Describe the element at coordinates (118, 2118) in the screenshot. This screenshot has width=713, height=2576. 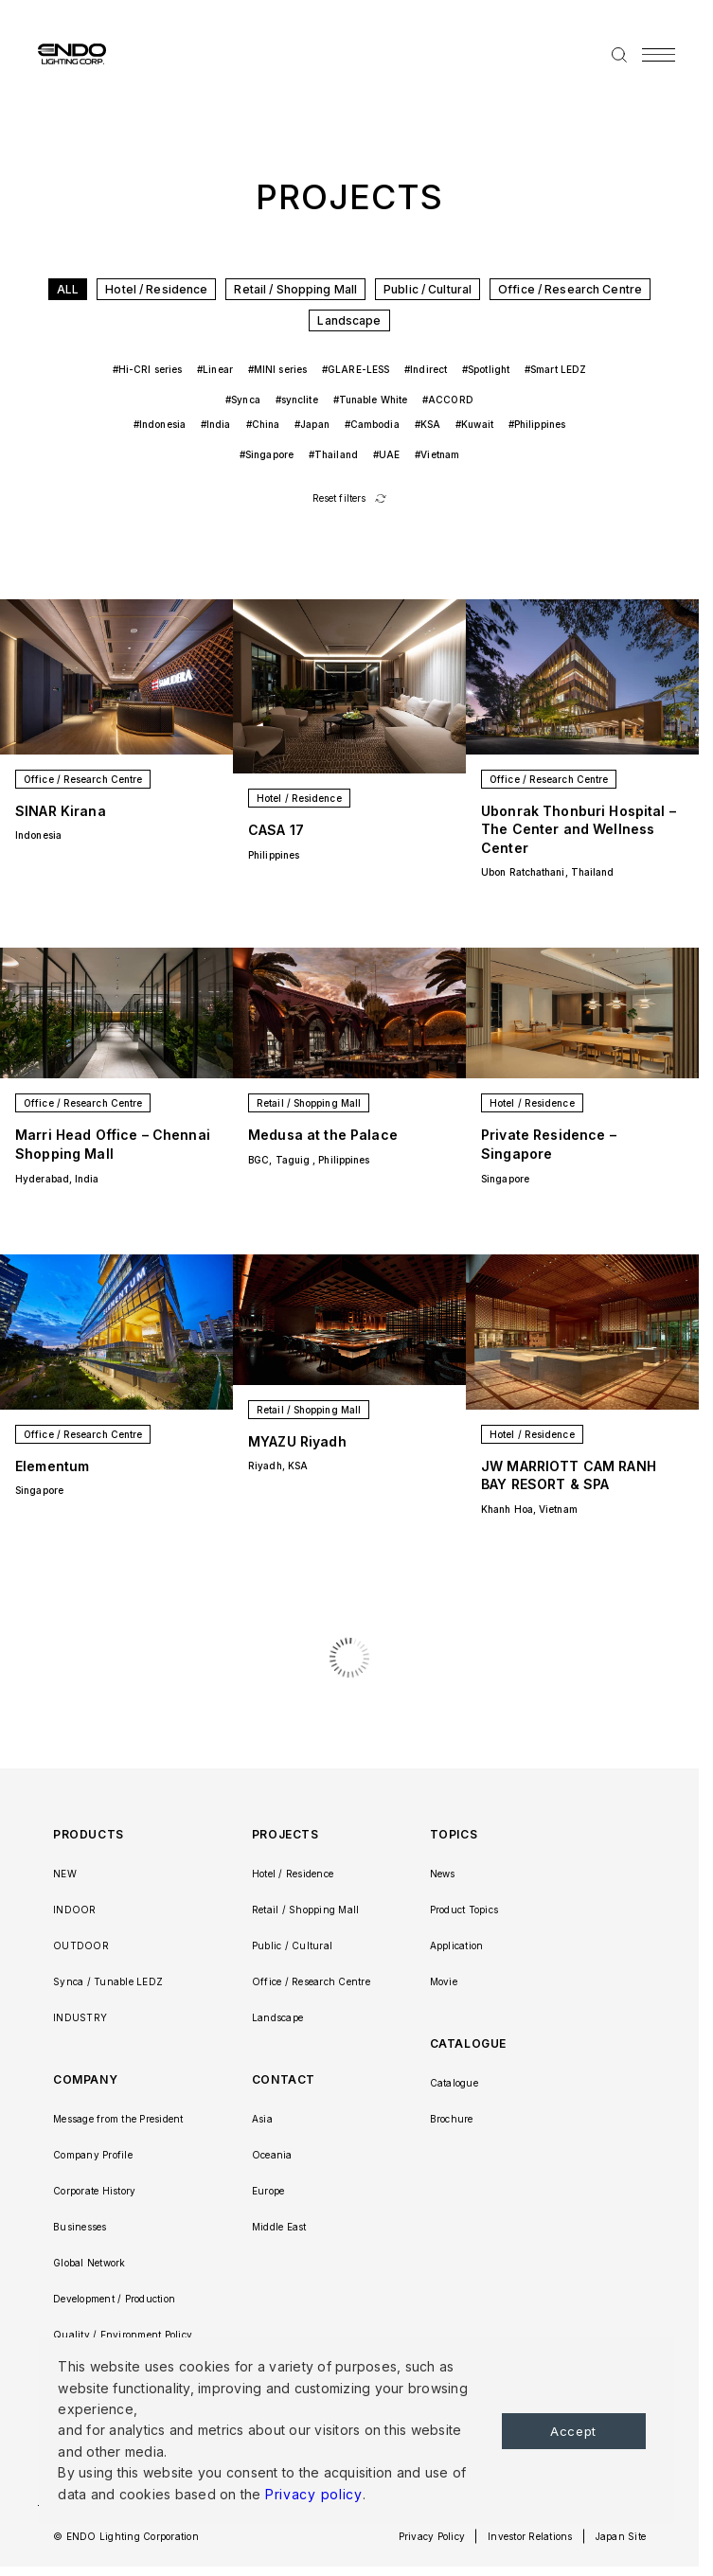
I see `Message from the President` at that location.